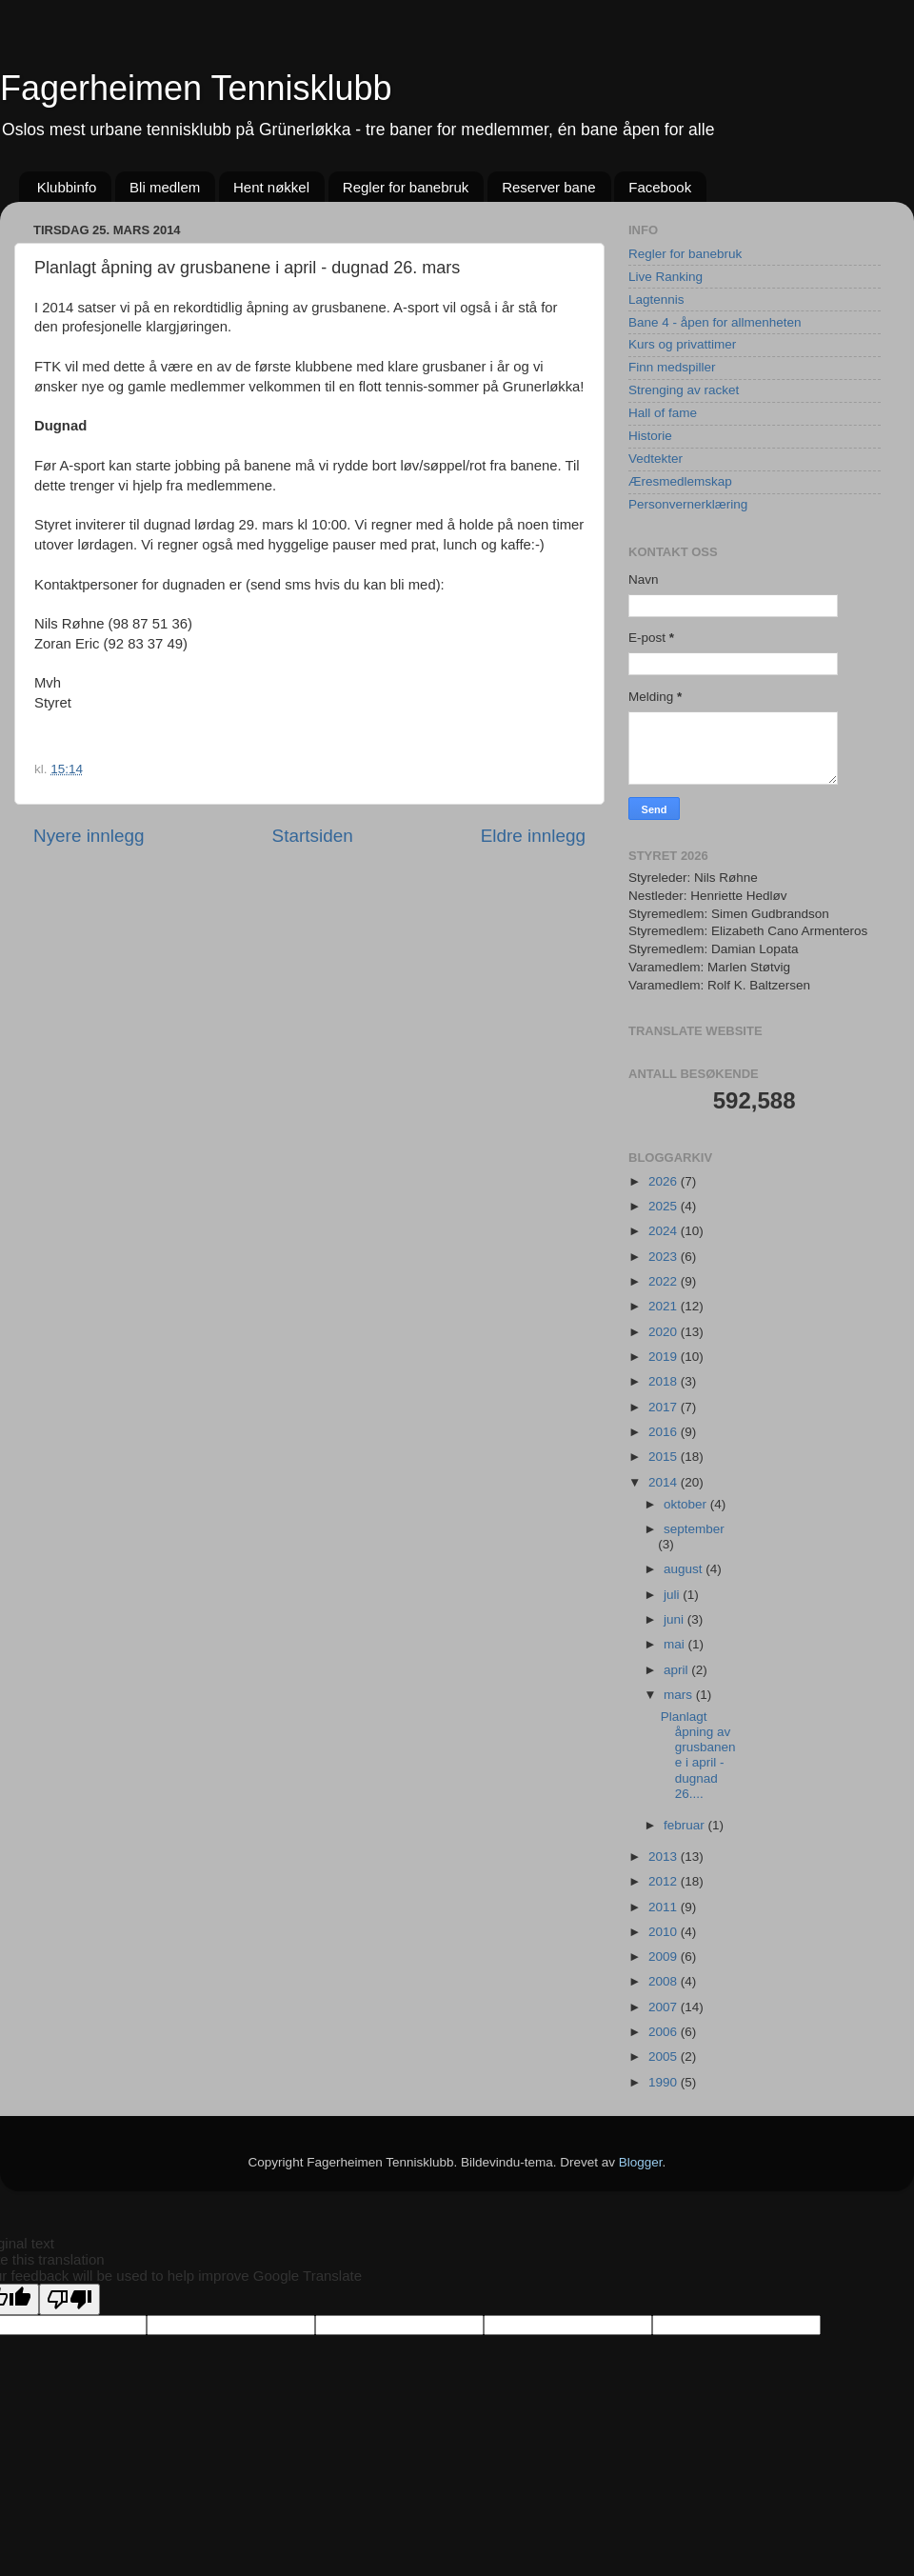  What do you see at coordinates (662, 413) in the screenshot?
I see `Hall of fame` at bounding box center [662, 413].